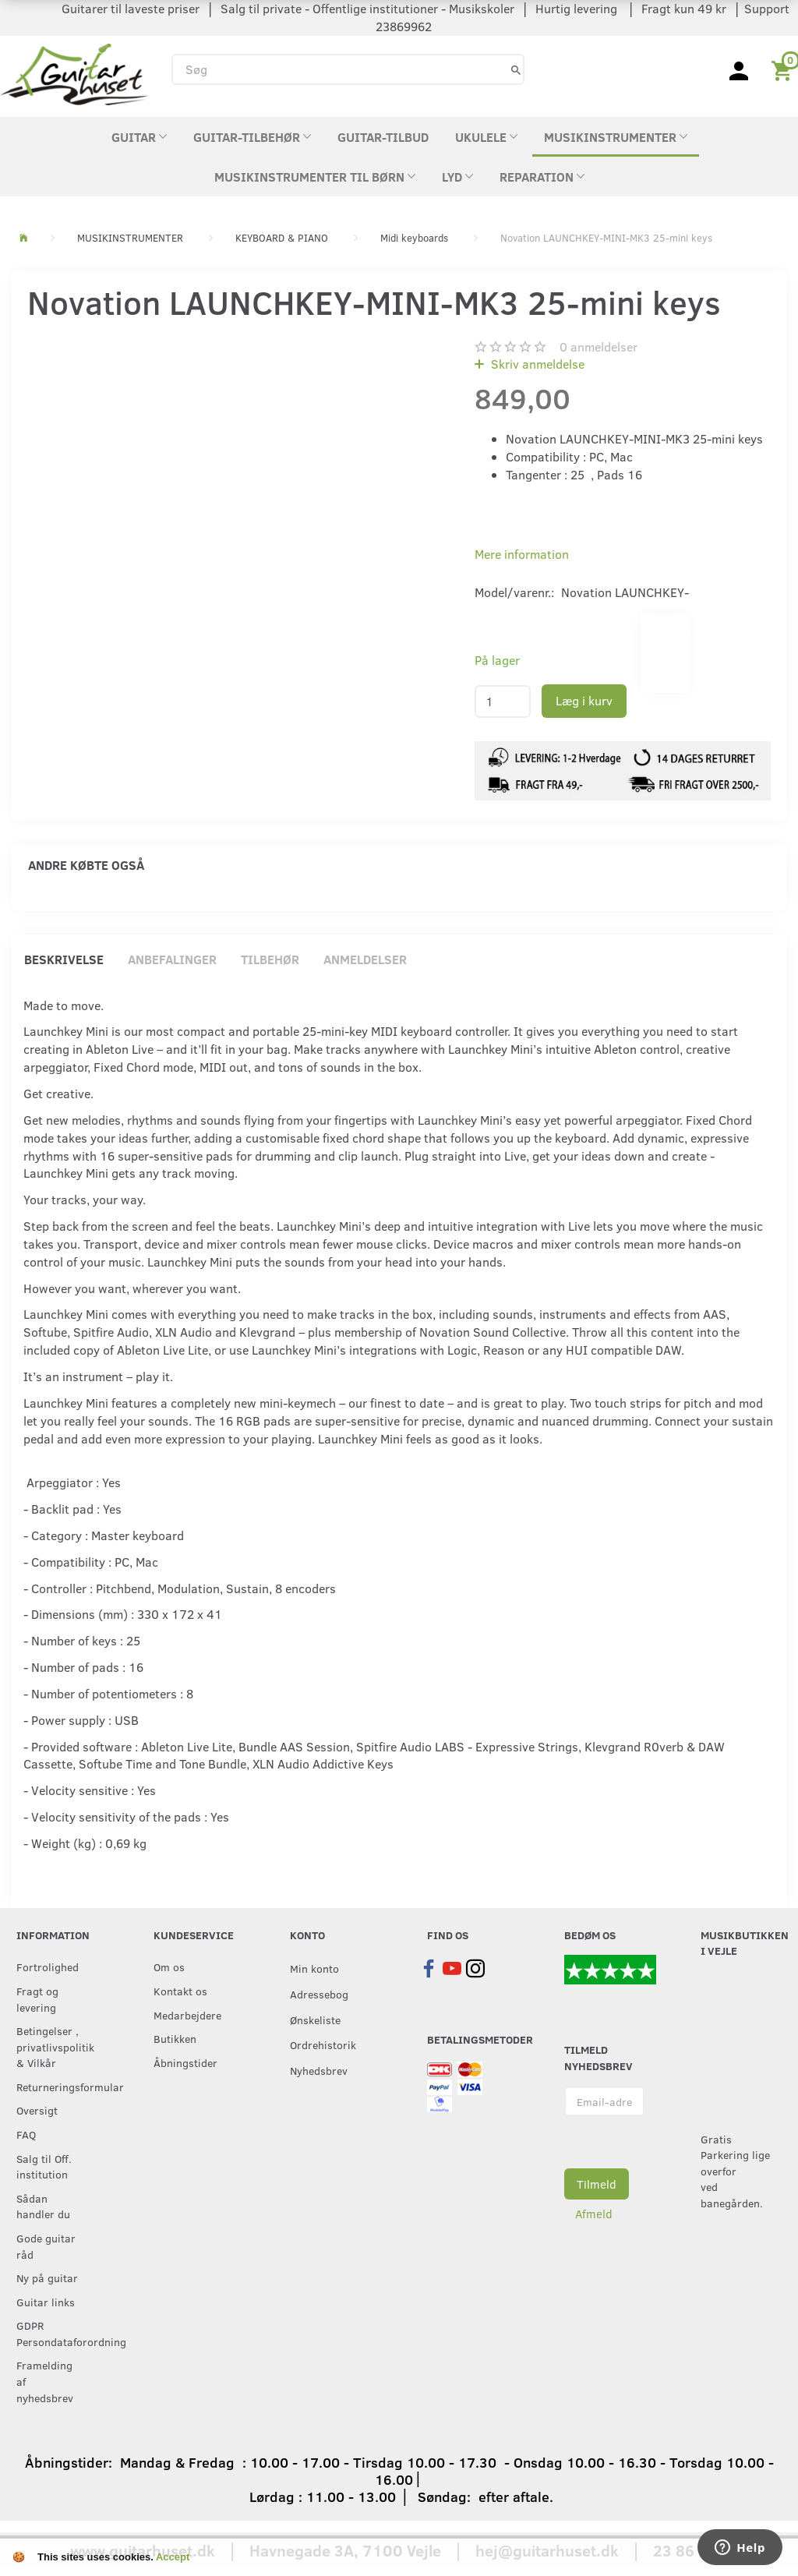  What do you see at coordinates (270, 959) in the screenshot?
I see `Tilbehør` at bounding box center [270, 959].